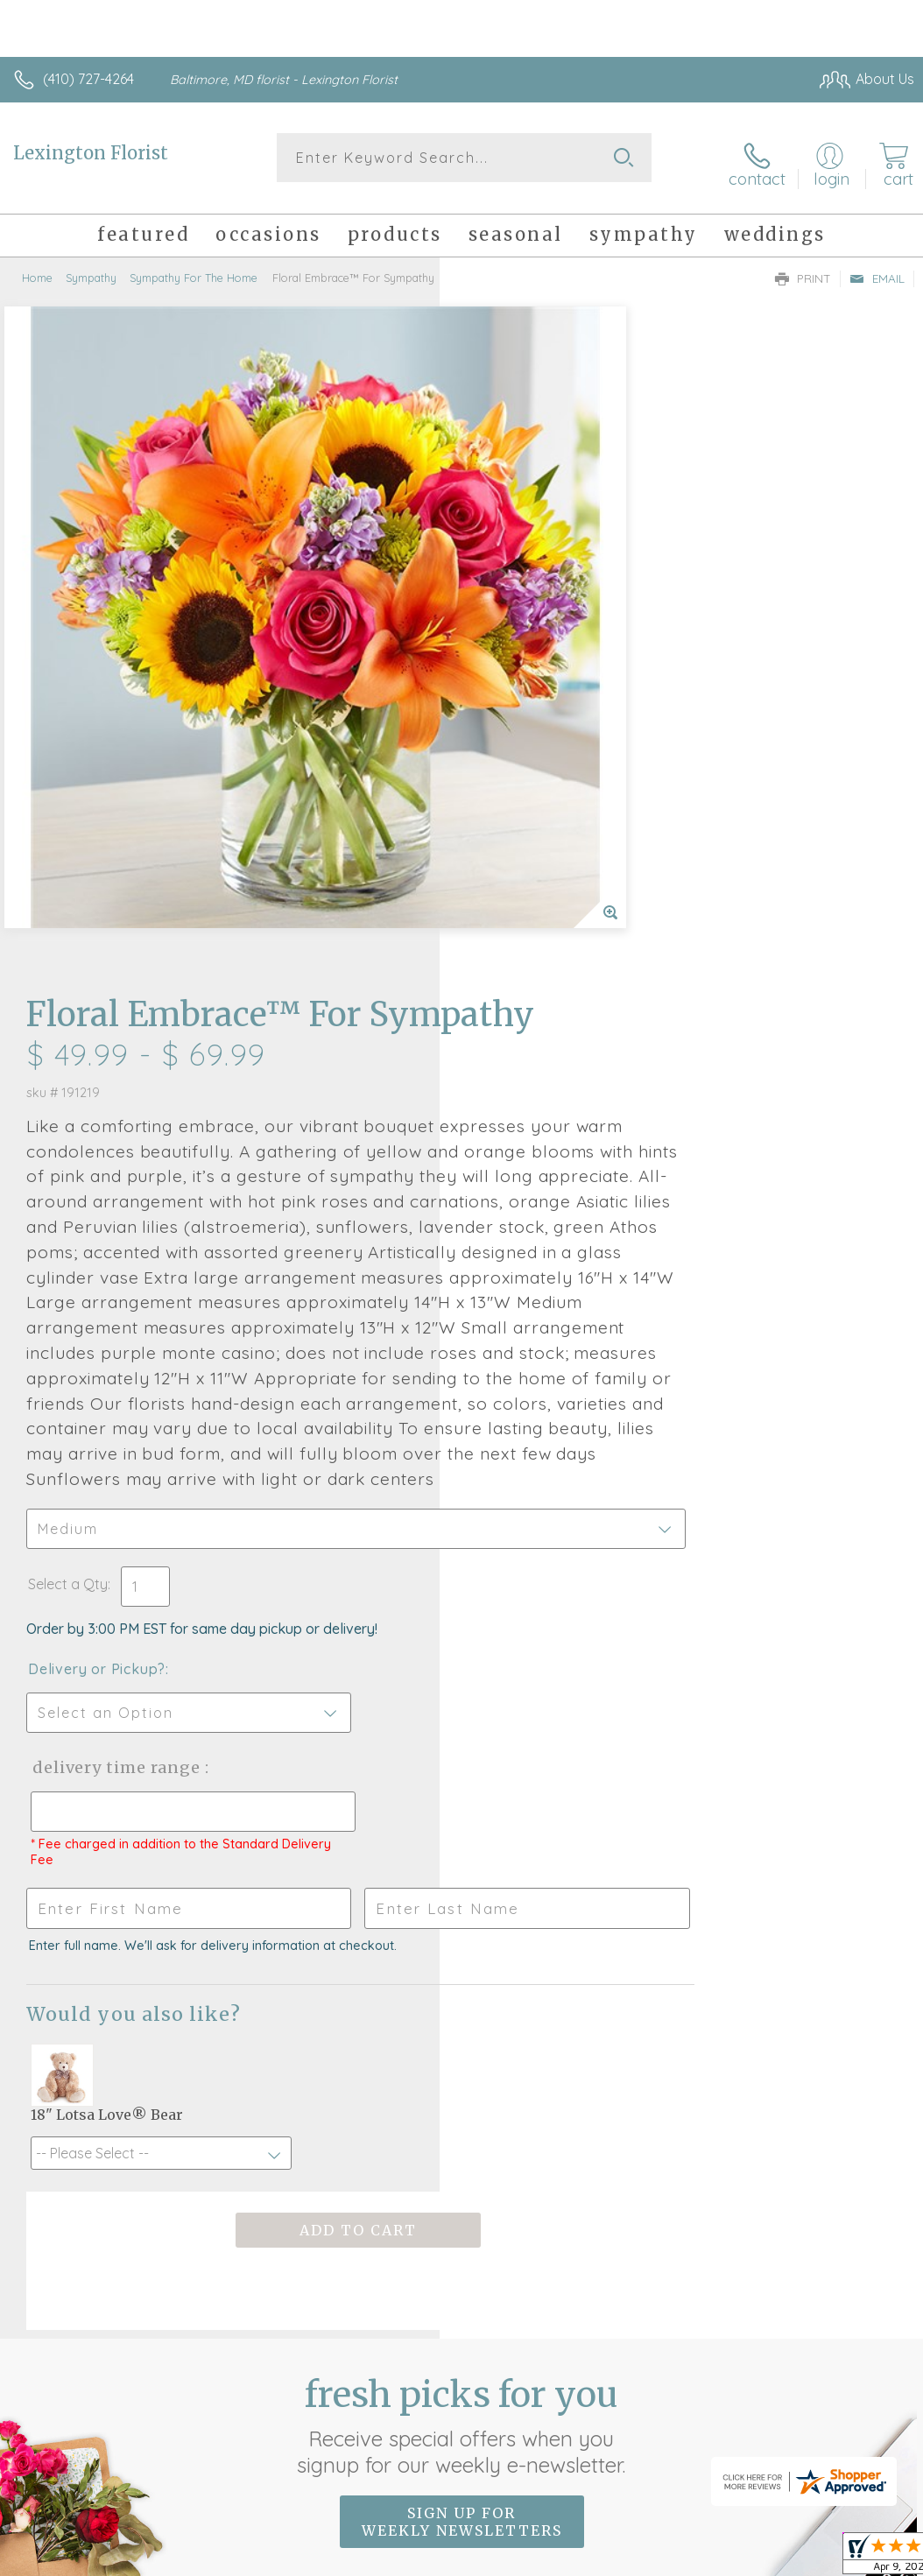 This screenshot has width=923, height=2576. Describe the element at coordinates (803, 268) in the screenshot. I see `Print` at that location.